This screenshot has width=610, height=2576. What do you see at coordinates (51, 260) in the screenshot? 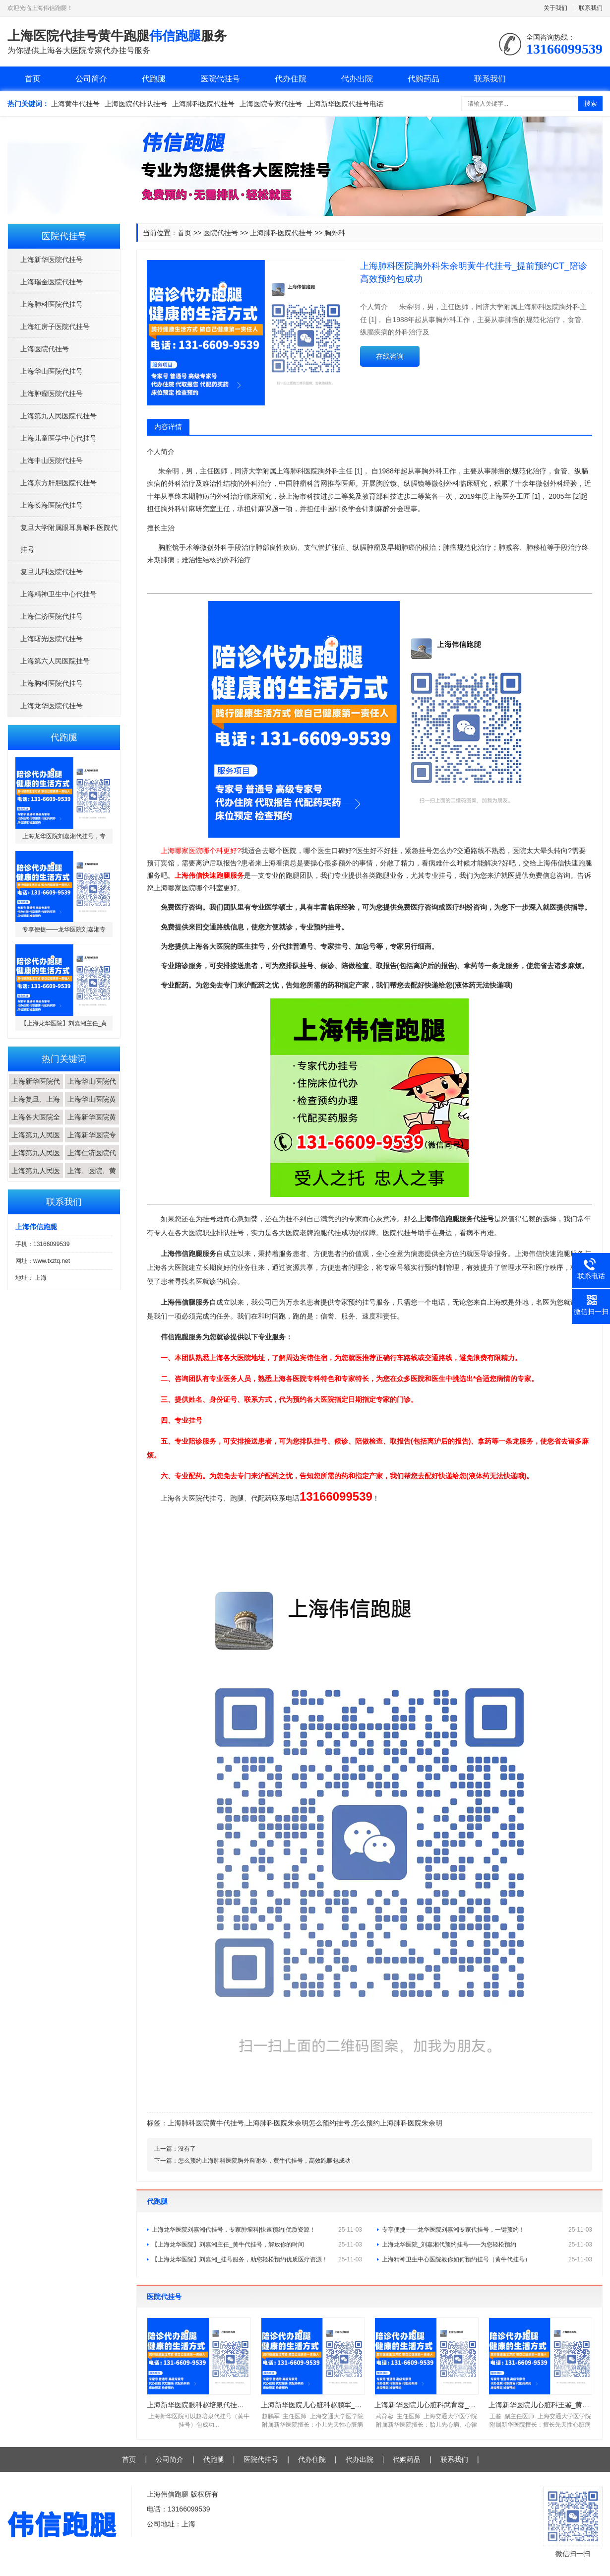
I see `上海新华医院代挂号` at bounding box center [51, 260].